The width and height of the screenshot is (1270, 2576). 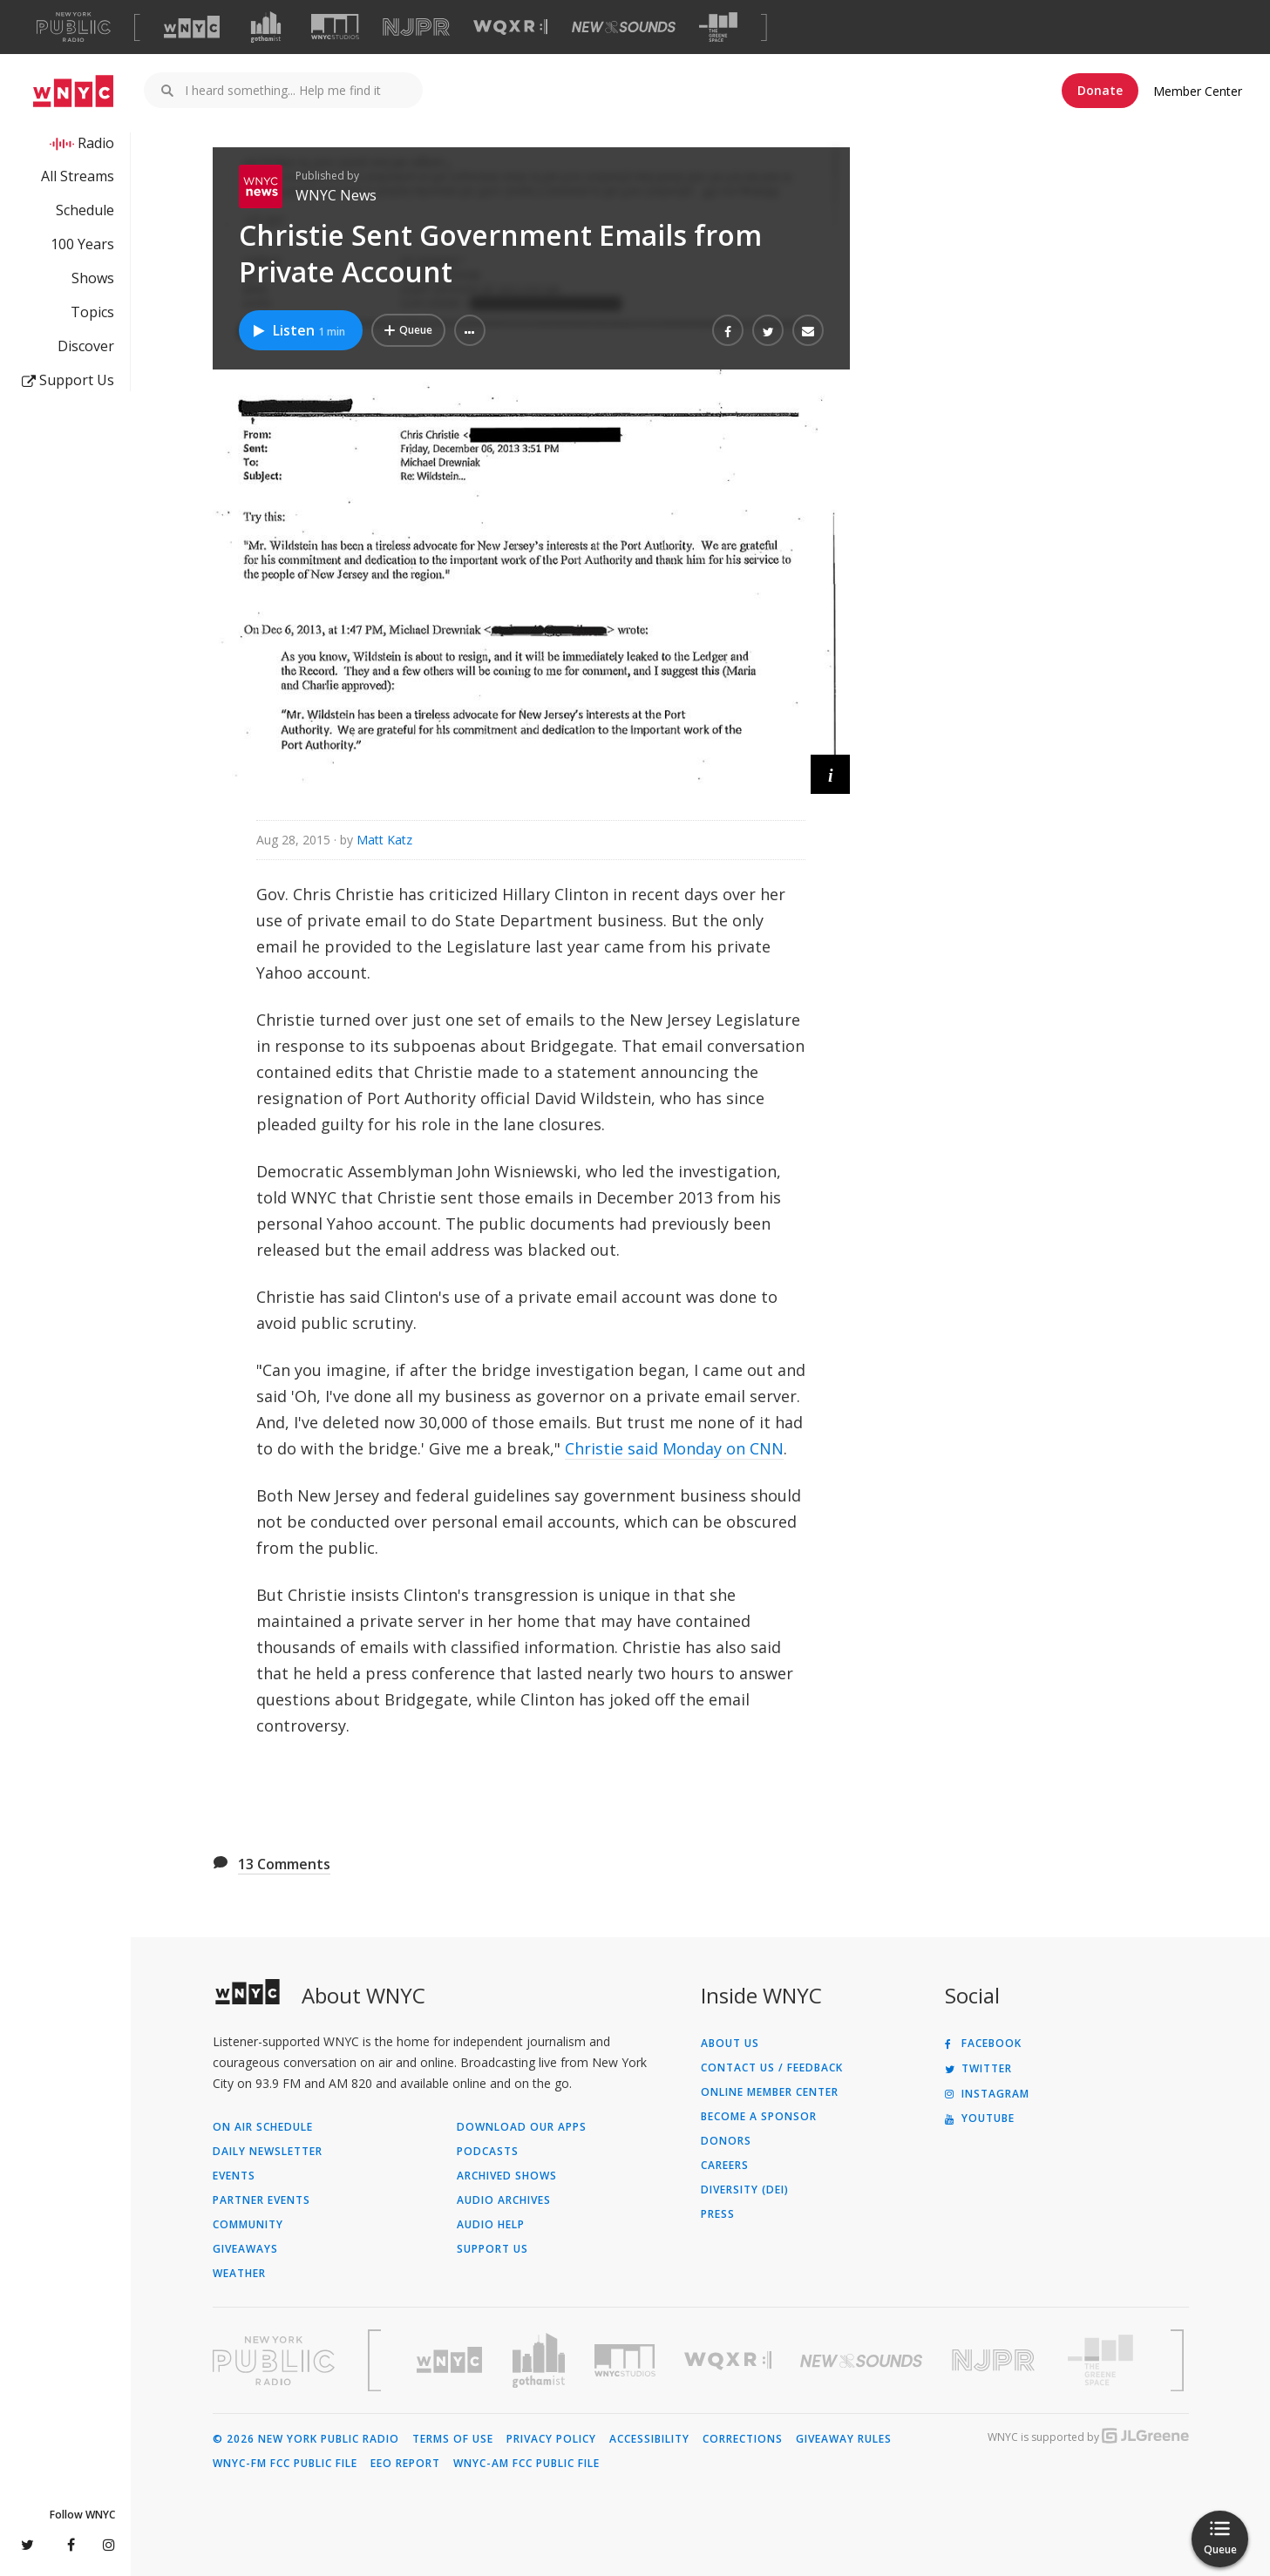 I want to click on WNYC-FM FCC Public File, so click(x=285, y=2463).